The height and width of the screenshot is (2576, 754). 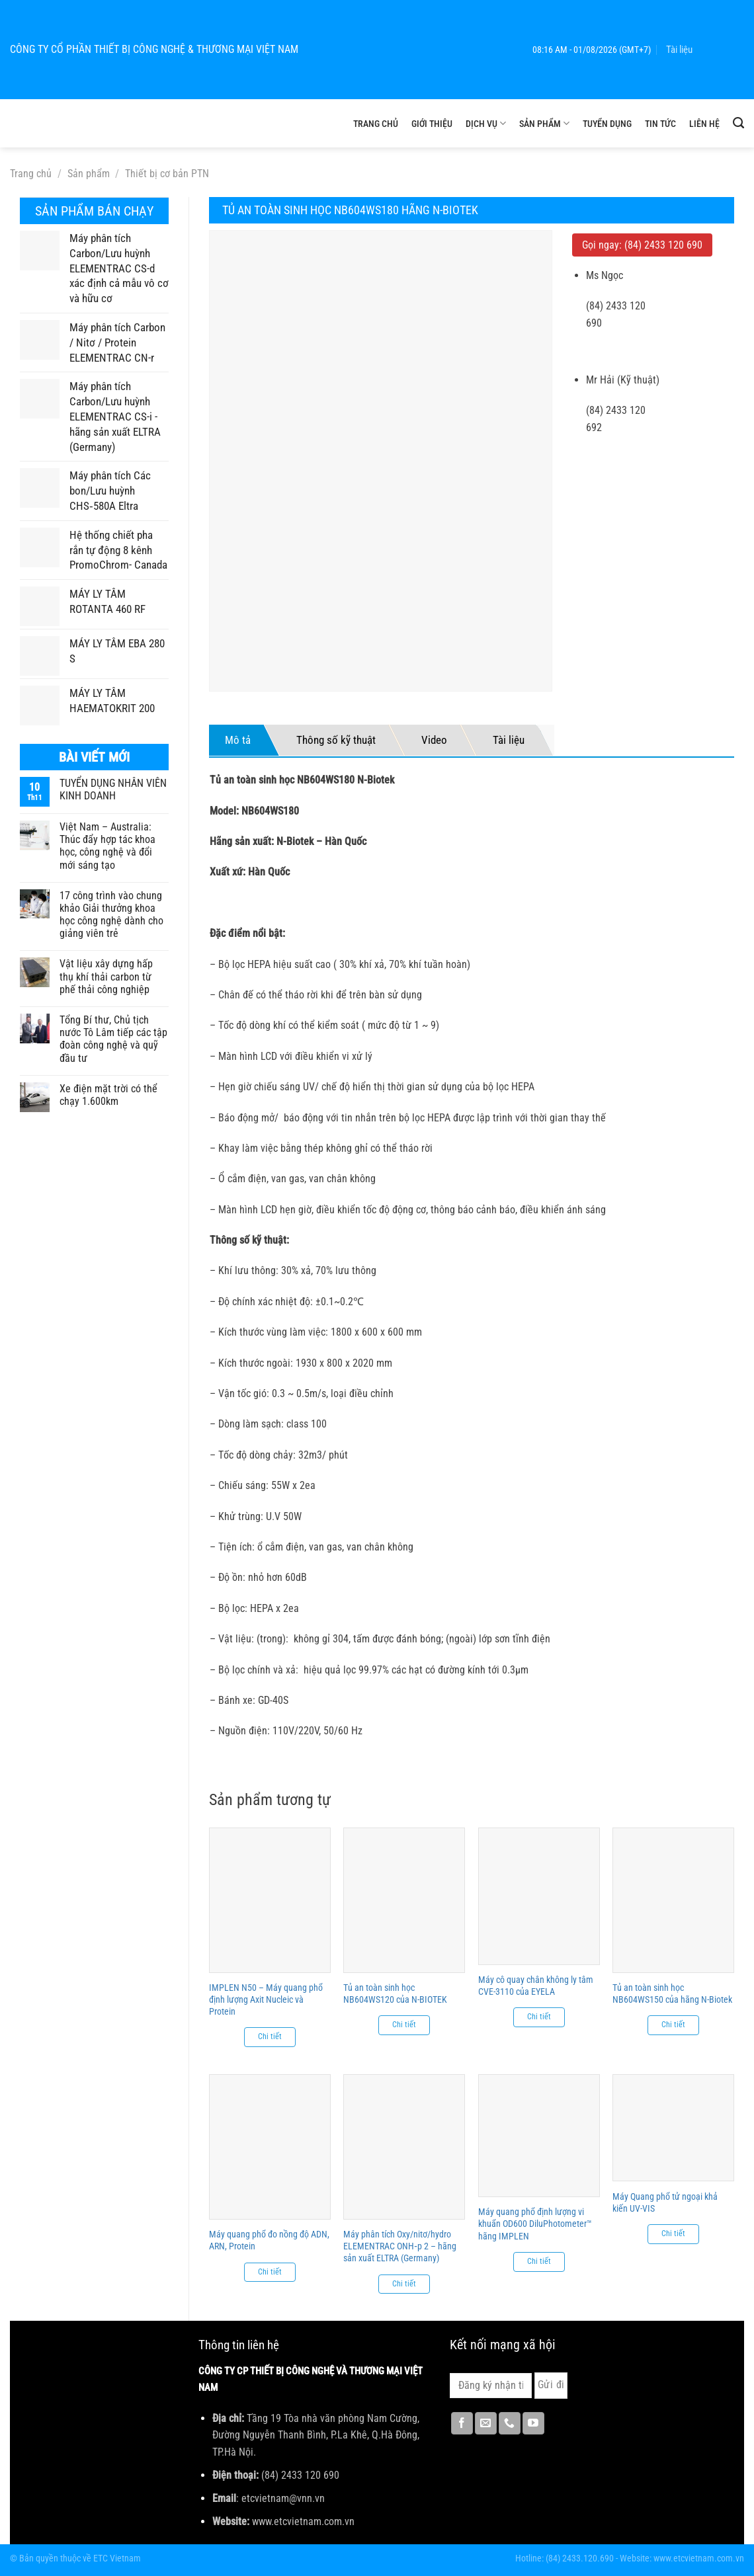 What do you see at coordinates (665, 2202) in the screenshot?
I see `Máy Quang phổ tử ngoại khả kiến UV-VIS` at bounding box center [665, 2202].